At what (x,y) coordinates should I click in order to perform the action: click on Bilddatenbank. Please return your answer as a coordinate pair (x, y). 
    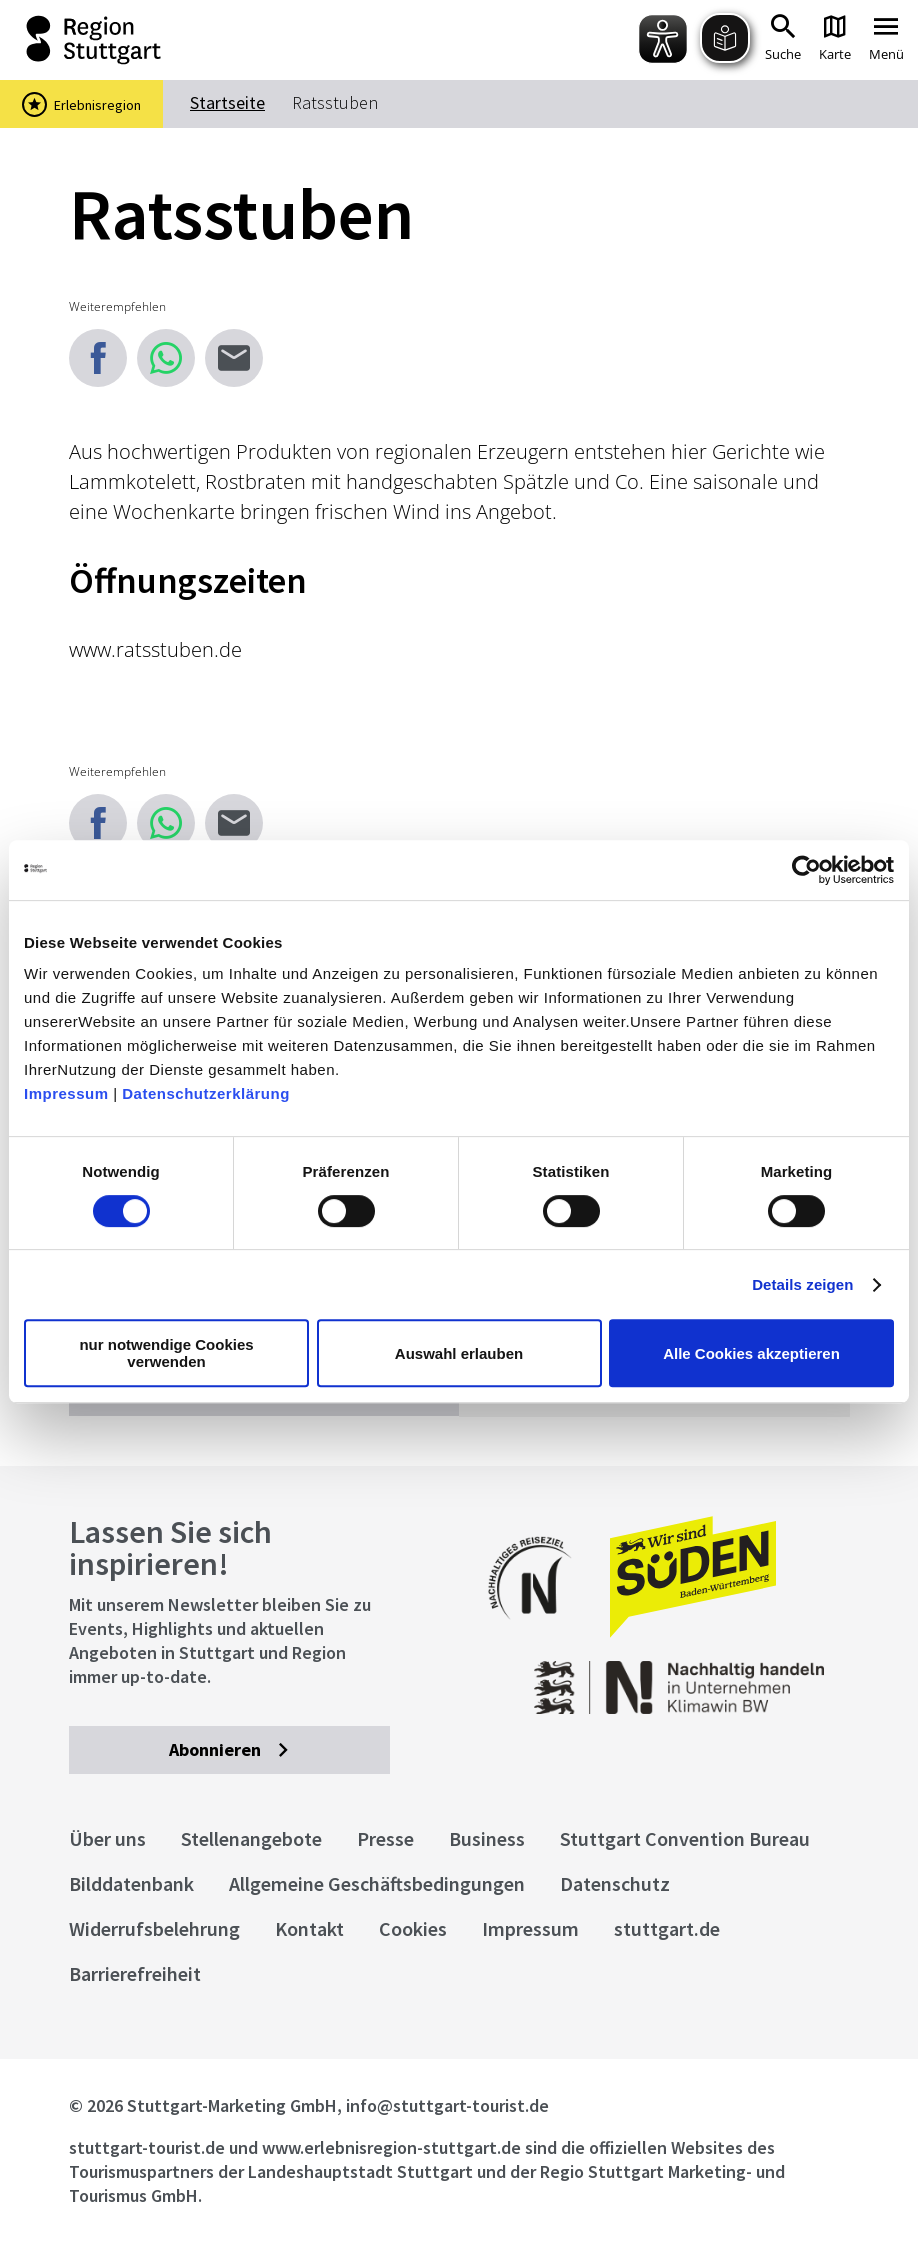
    Looking at the image, I should click on (131, 1883).